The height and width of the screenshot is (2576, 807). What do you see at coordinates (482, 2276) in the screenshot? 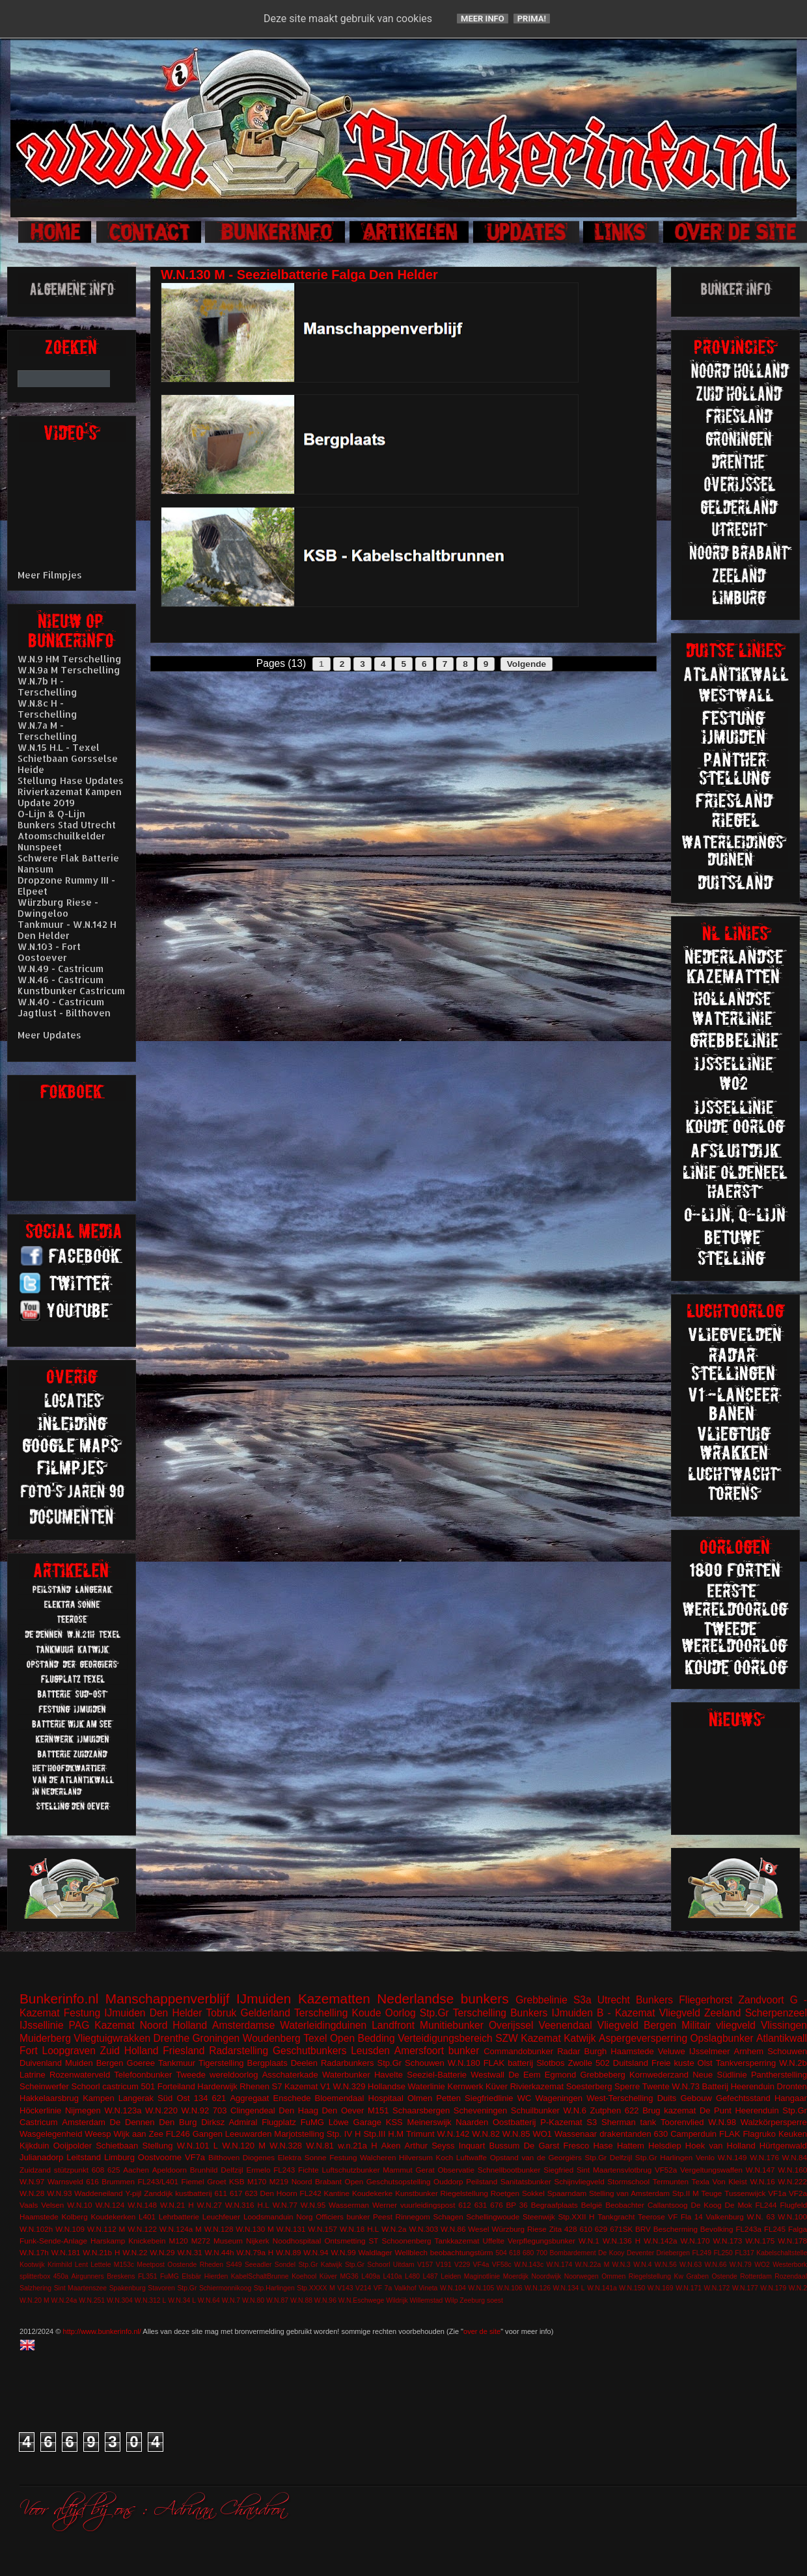
I see `Maginotlinie` at bounding box center [482, 2276].